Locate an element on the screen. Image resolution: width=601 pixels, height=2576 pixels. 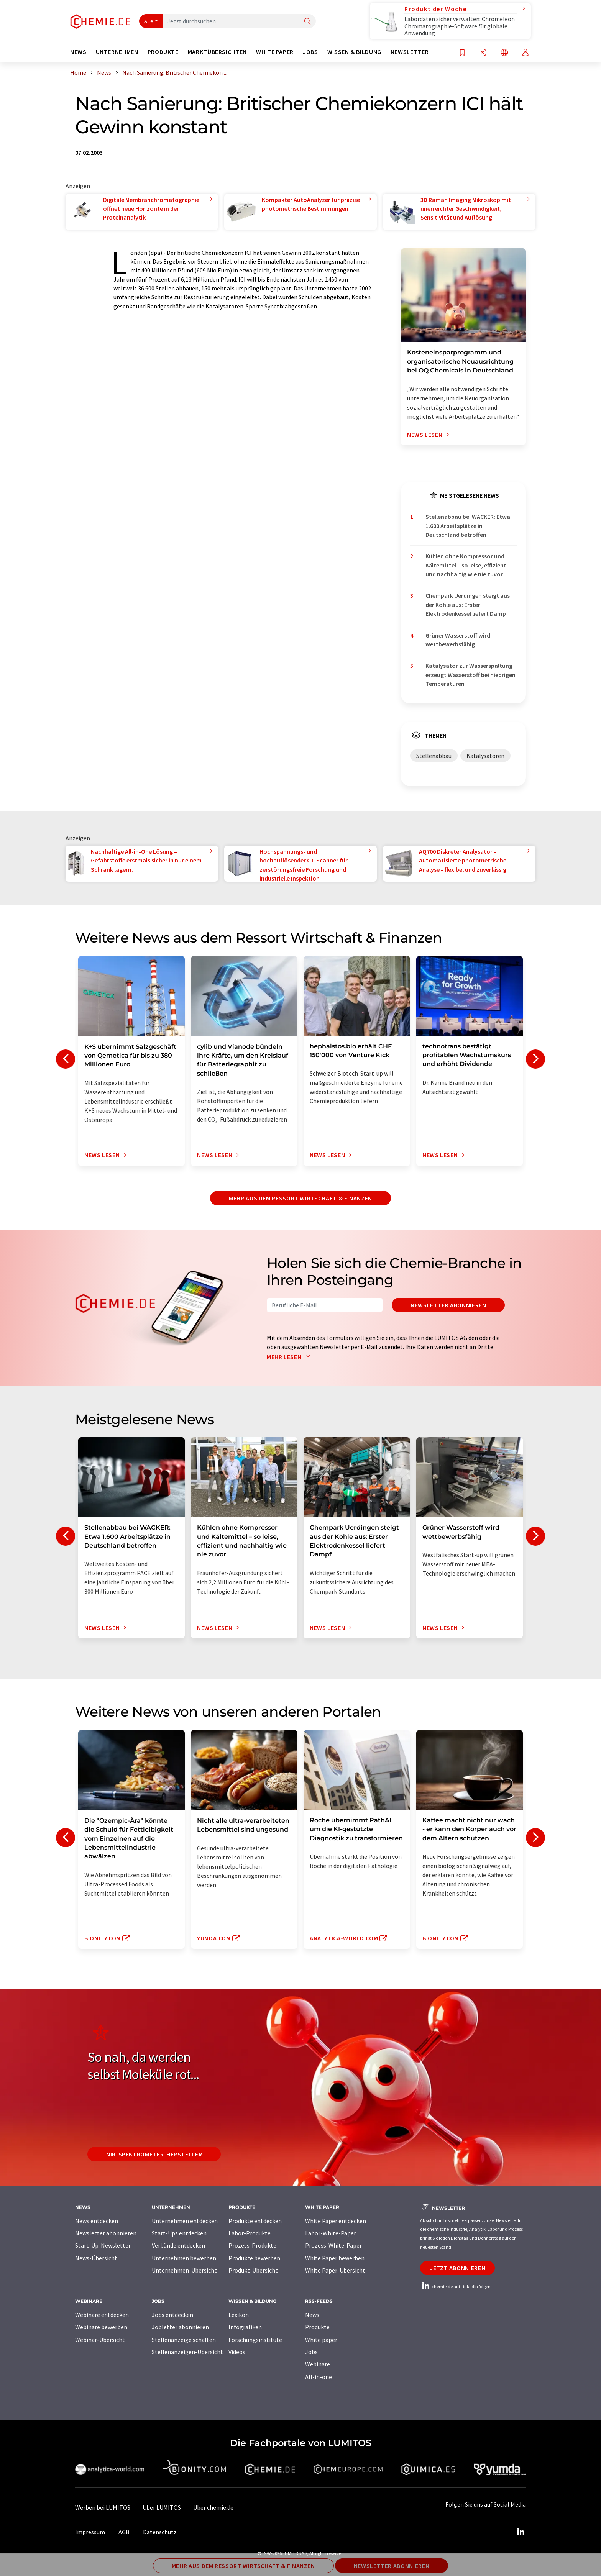
Newsletter abonnieren is located at coordinates (448, 1305).